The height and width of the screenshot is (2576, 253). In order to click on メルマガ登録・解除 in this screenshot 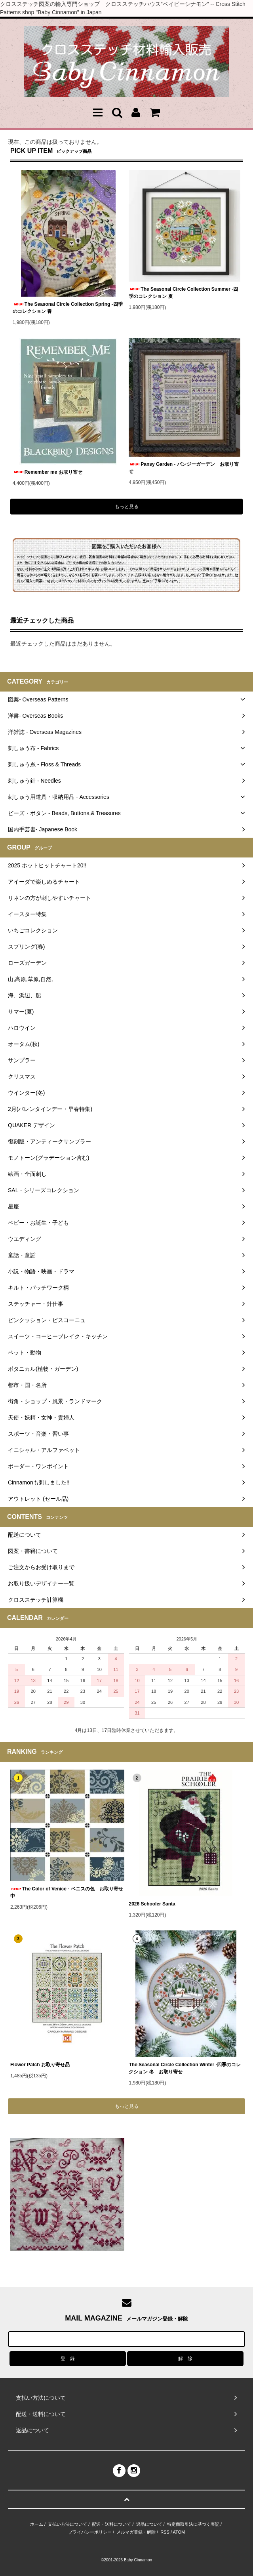, I will do `click(136, 2532)`.